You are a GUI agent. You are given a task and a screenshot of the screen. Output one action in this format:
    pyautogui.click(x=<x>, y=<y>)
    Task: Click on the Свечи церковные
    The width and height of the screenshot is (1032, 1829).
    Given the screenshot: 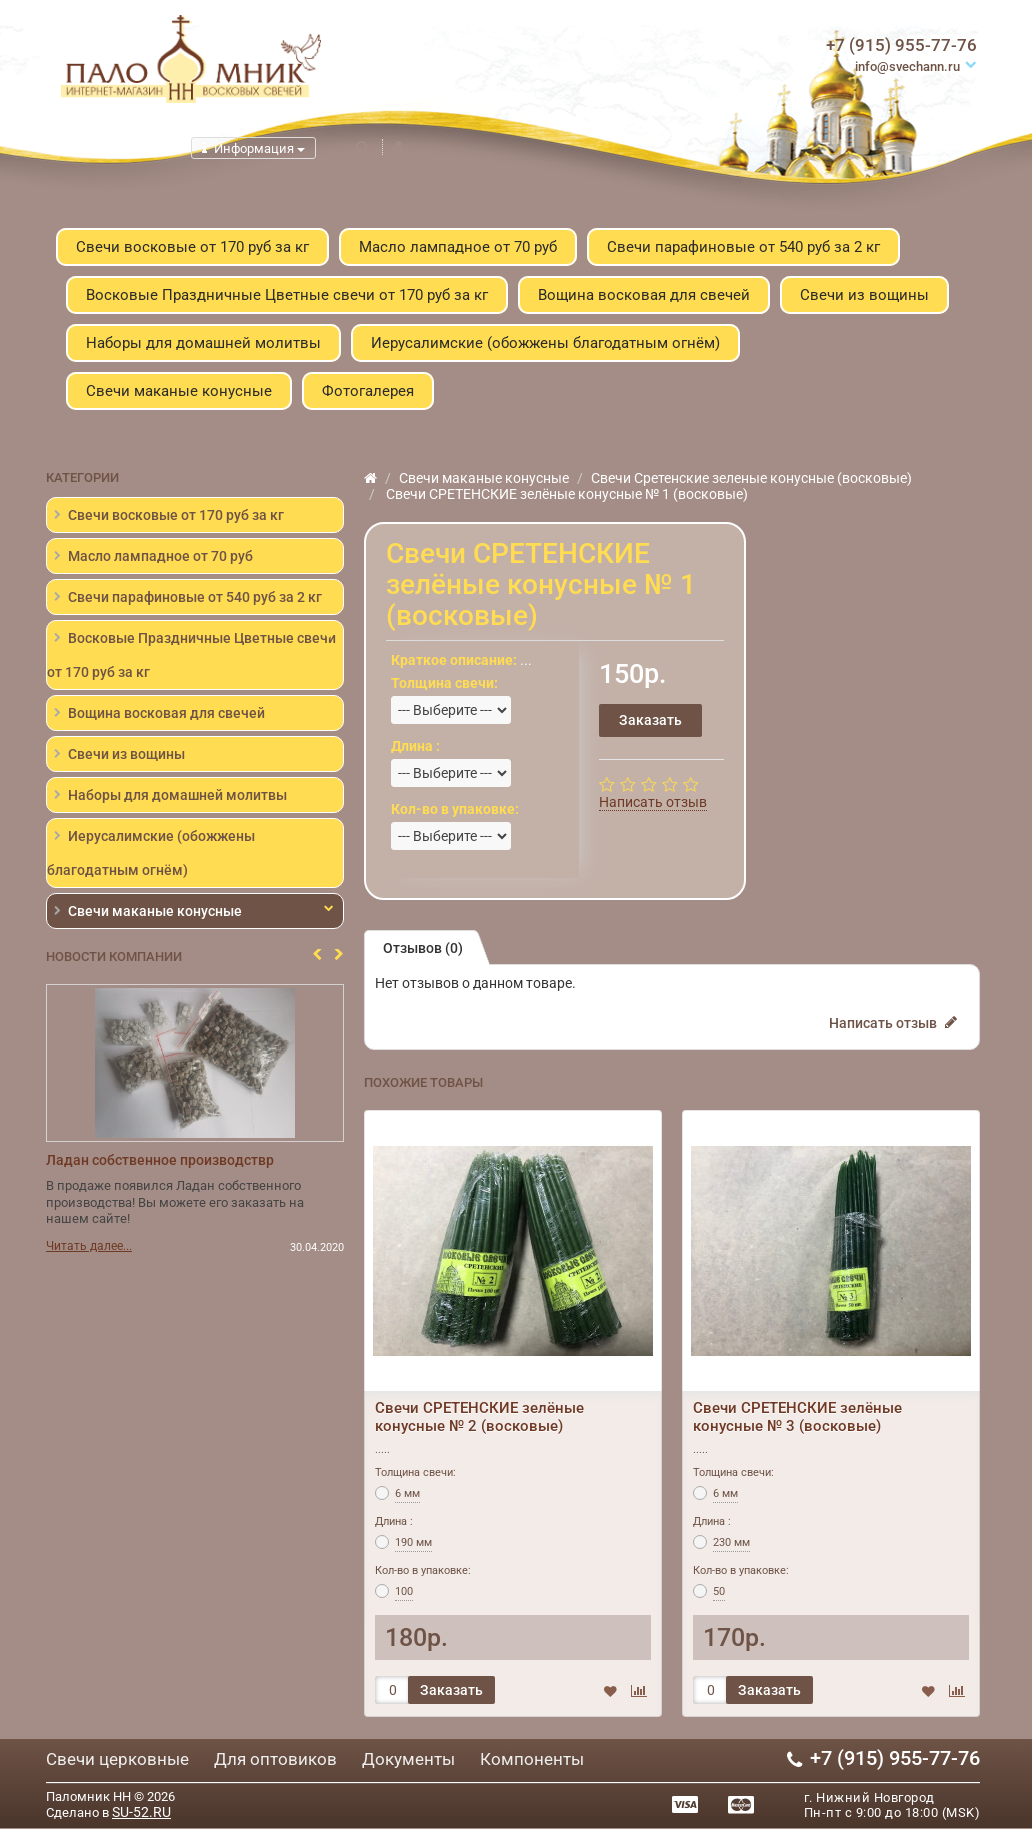 What is the action you would take?
    pyautogui.click(x=117, y=1759)
    